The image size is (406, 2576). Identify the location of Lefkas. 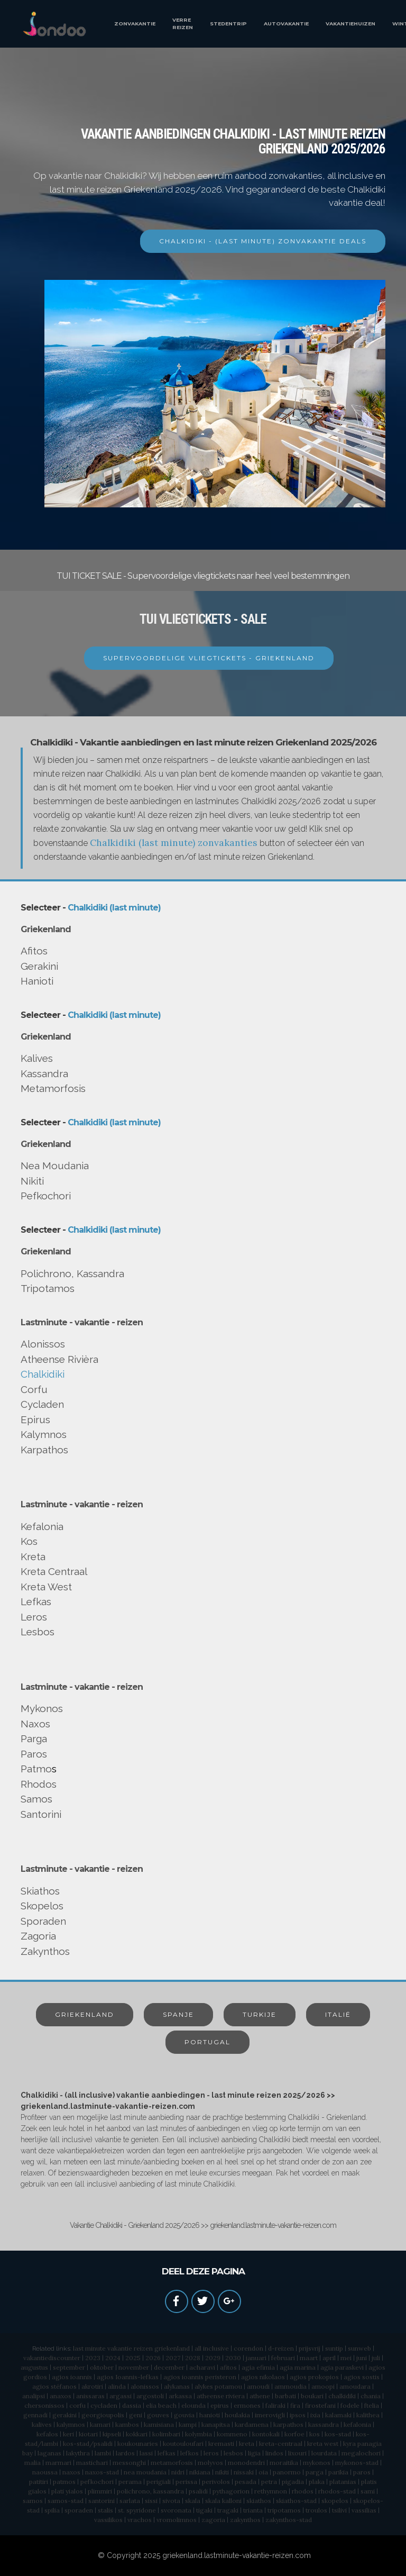
(36, 1601).